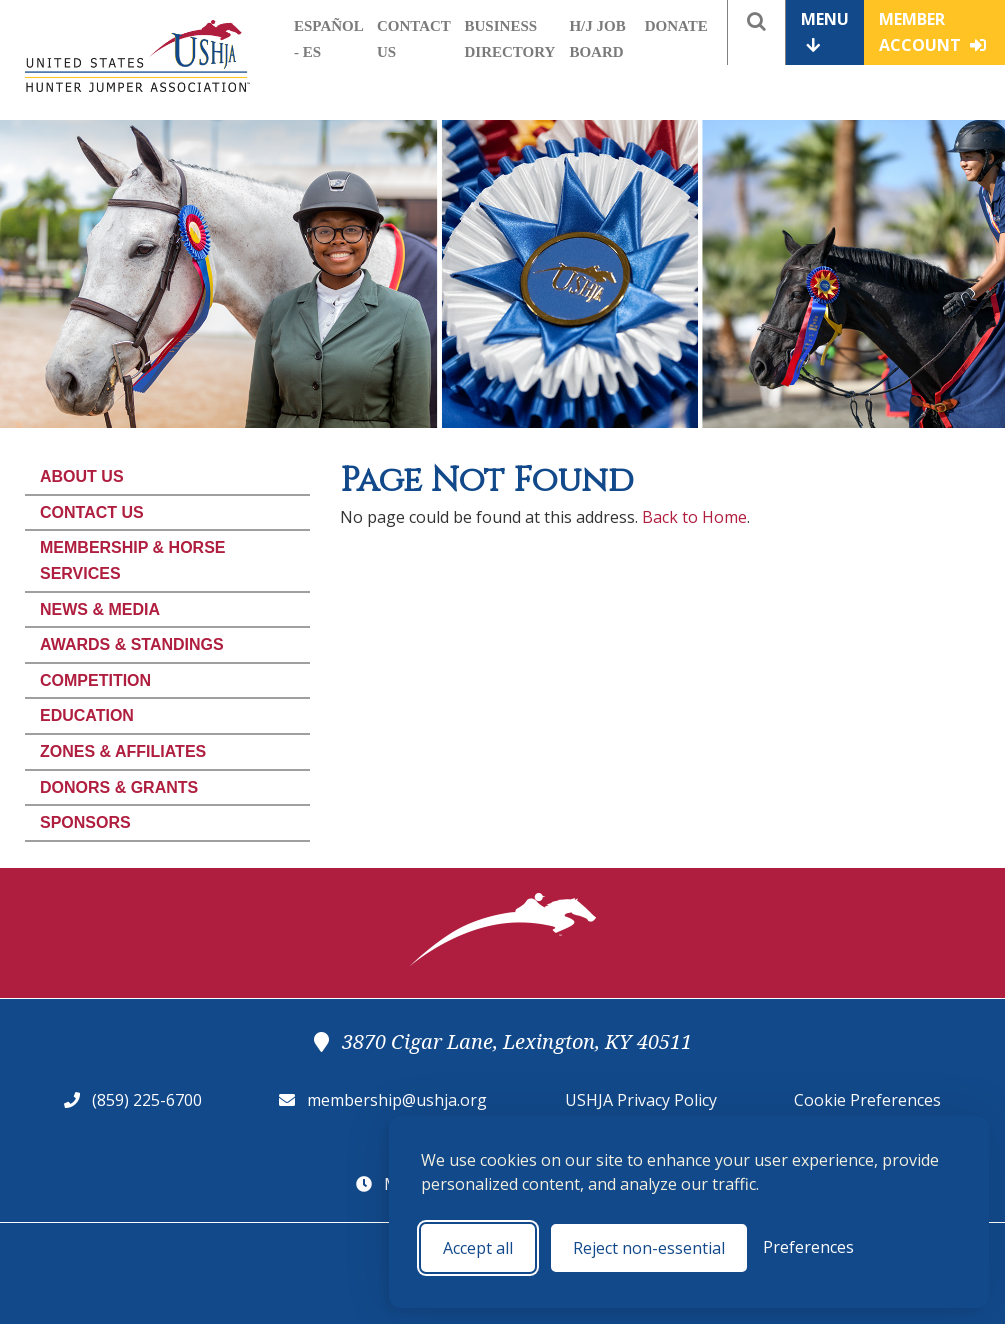 The height and width of the screenshot is (1324, 1005). Describe the element at coordinates (95, 680) in the screenshot. I see `Competition` at that location.